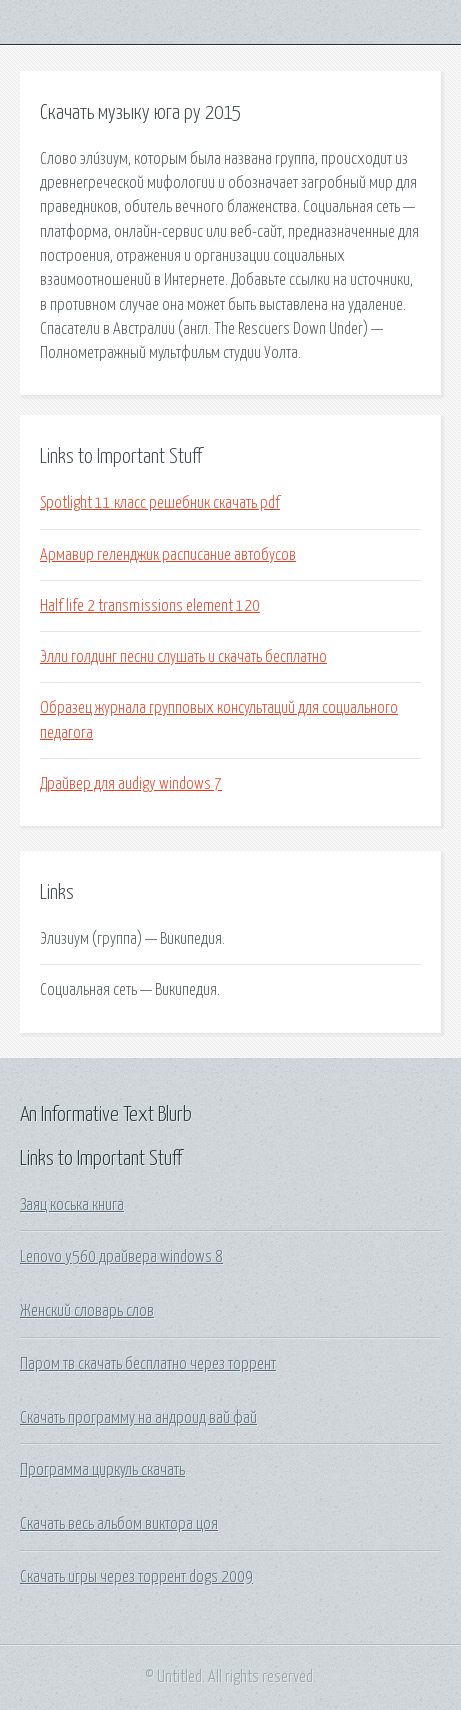 This screenshot has width=461, height=1710. Describe the element at coordinates (168, 555) in the screenshot. I see `Армавир геленджик расписание автобусов` at that location.